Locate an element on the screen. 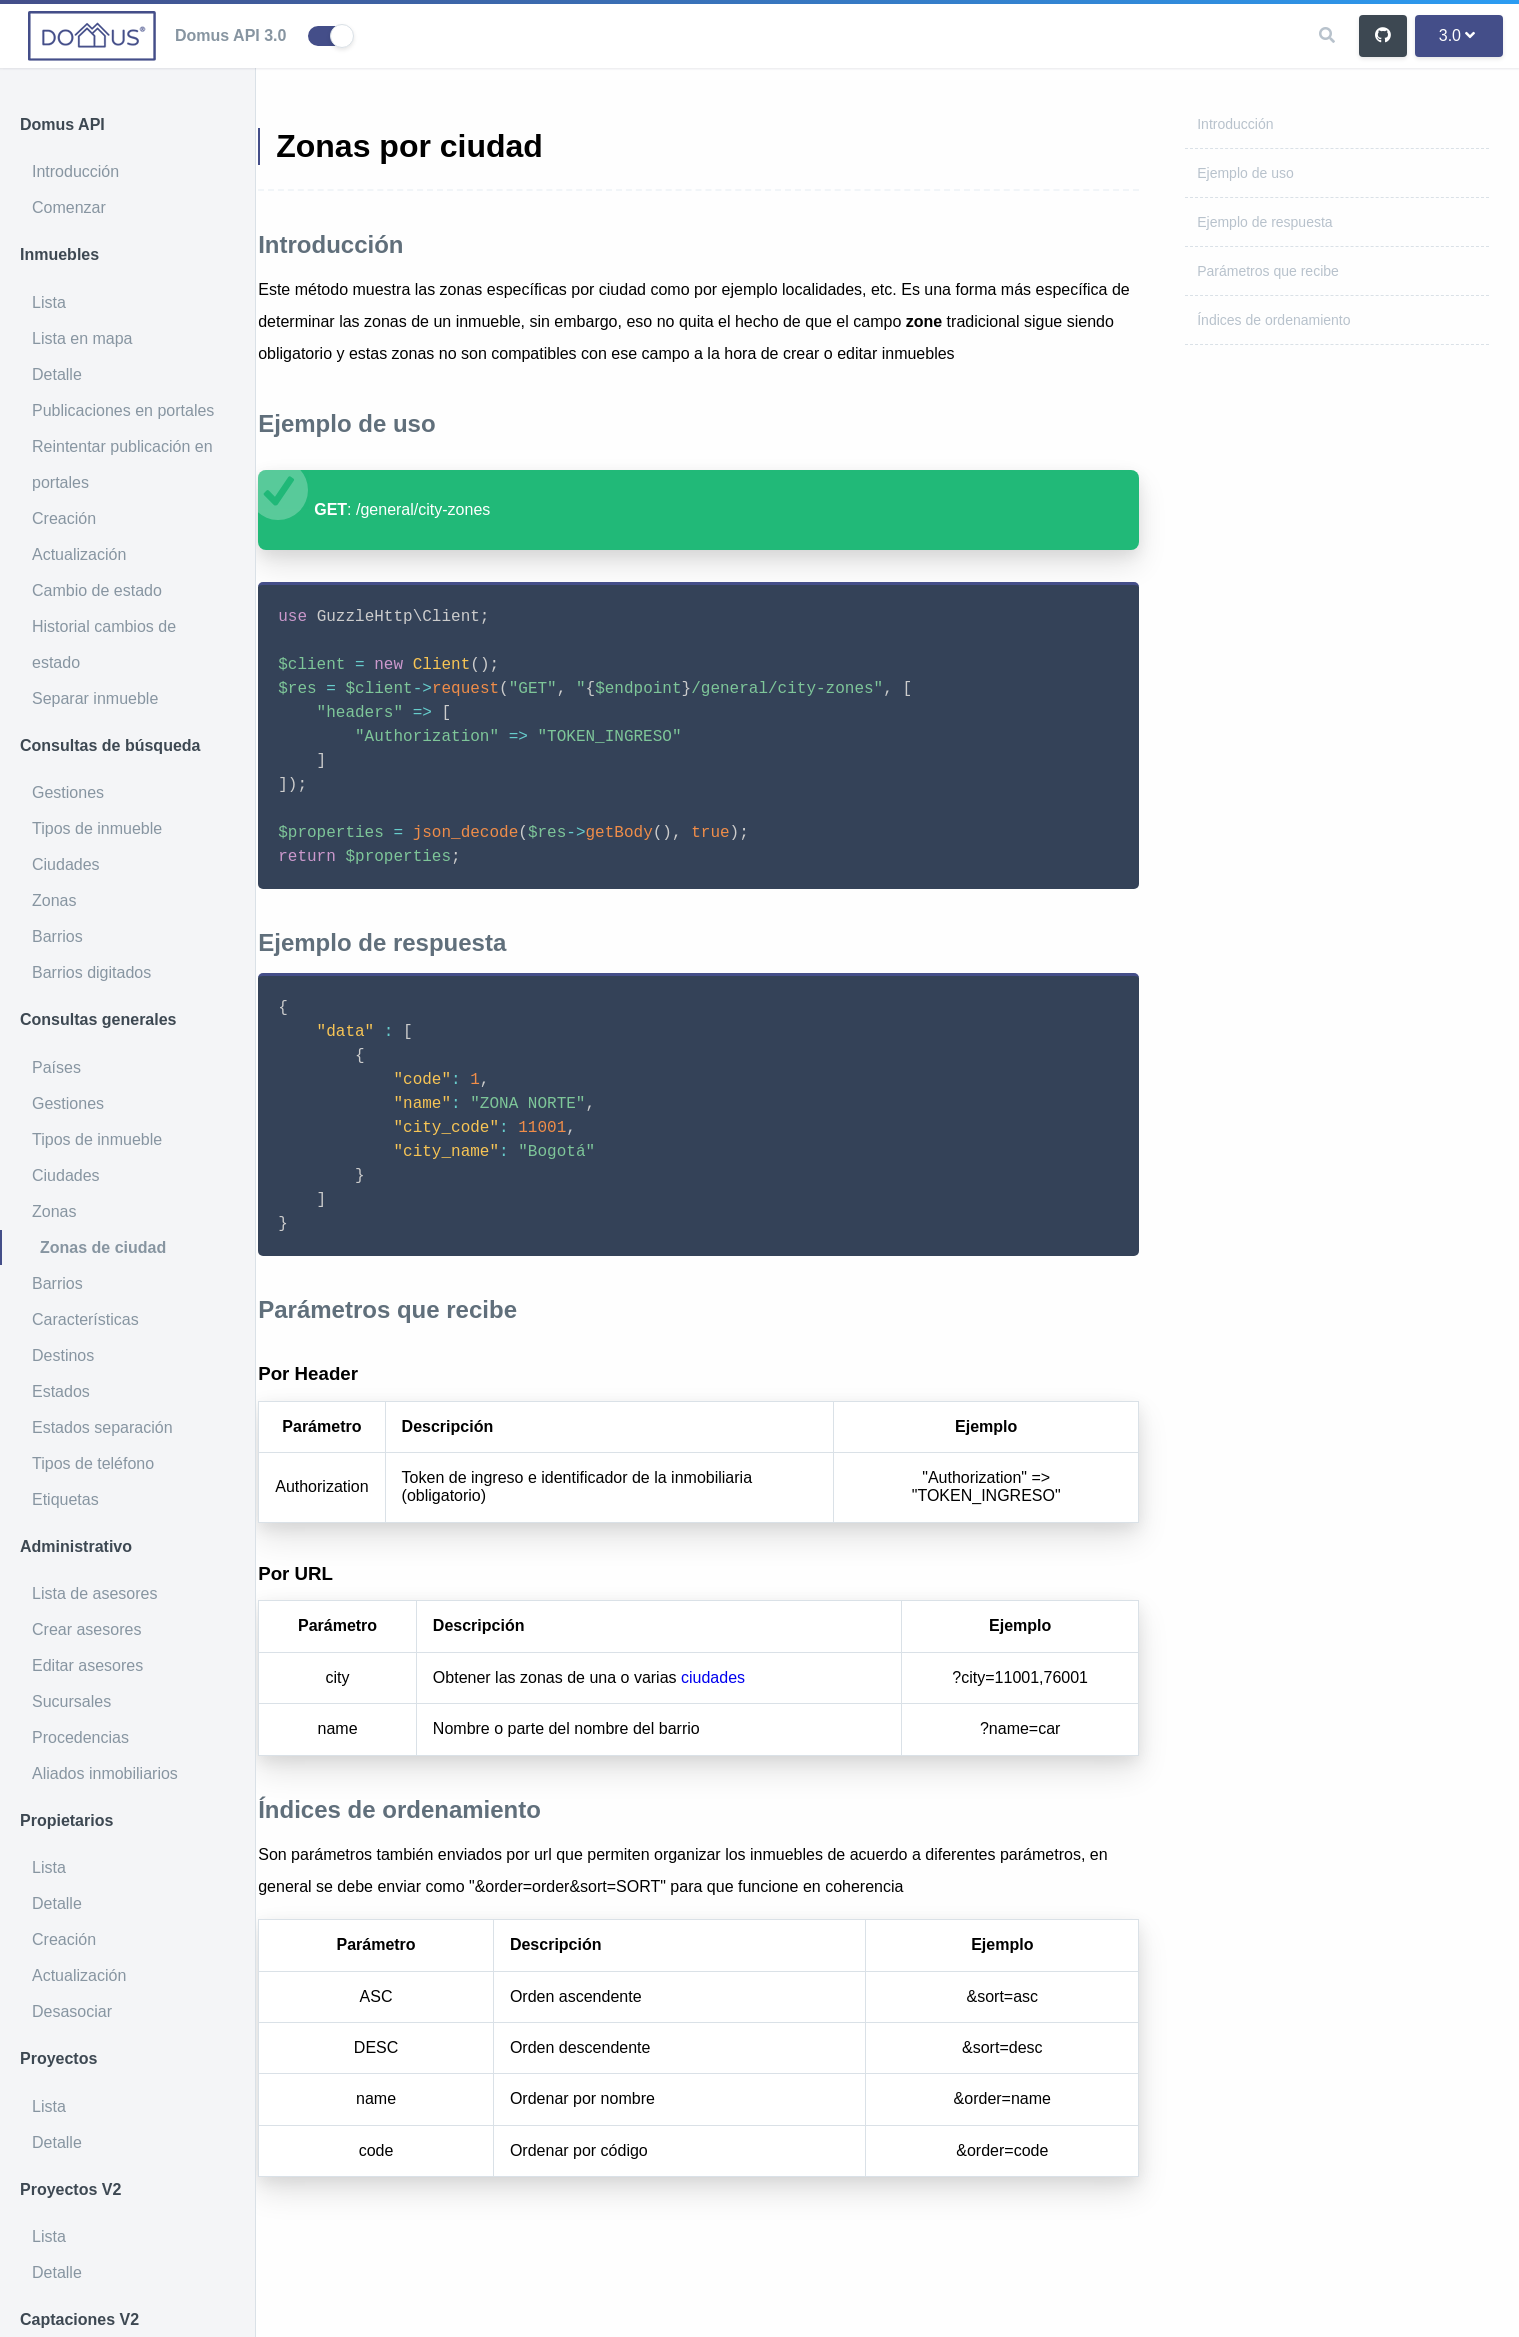 This screenshot has height=2337, width=1519. Lista de asesores is located at coordinates (94, 1593).